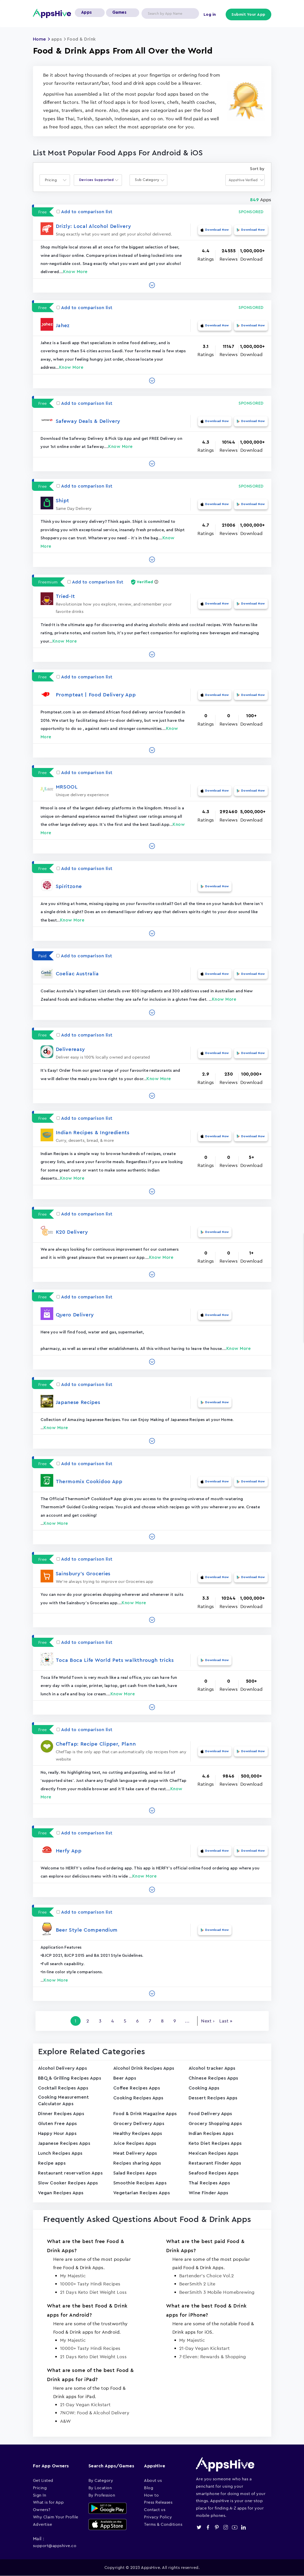 This screenshot has width=304, height=2576. Describe the element at coordinates (75, 272) in the screenshot. I see `Know More` at that location.